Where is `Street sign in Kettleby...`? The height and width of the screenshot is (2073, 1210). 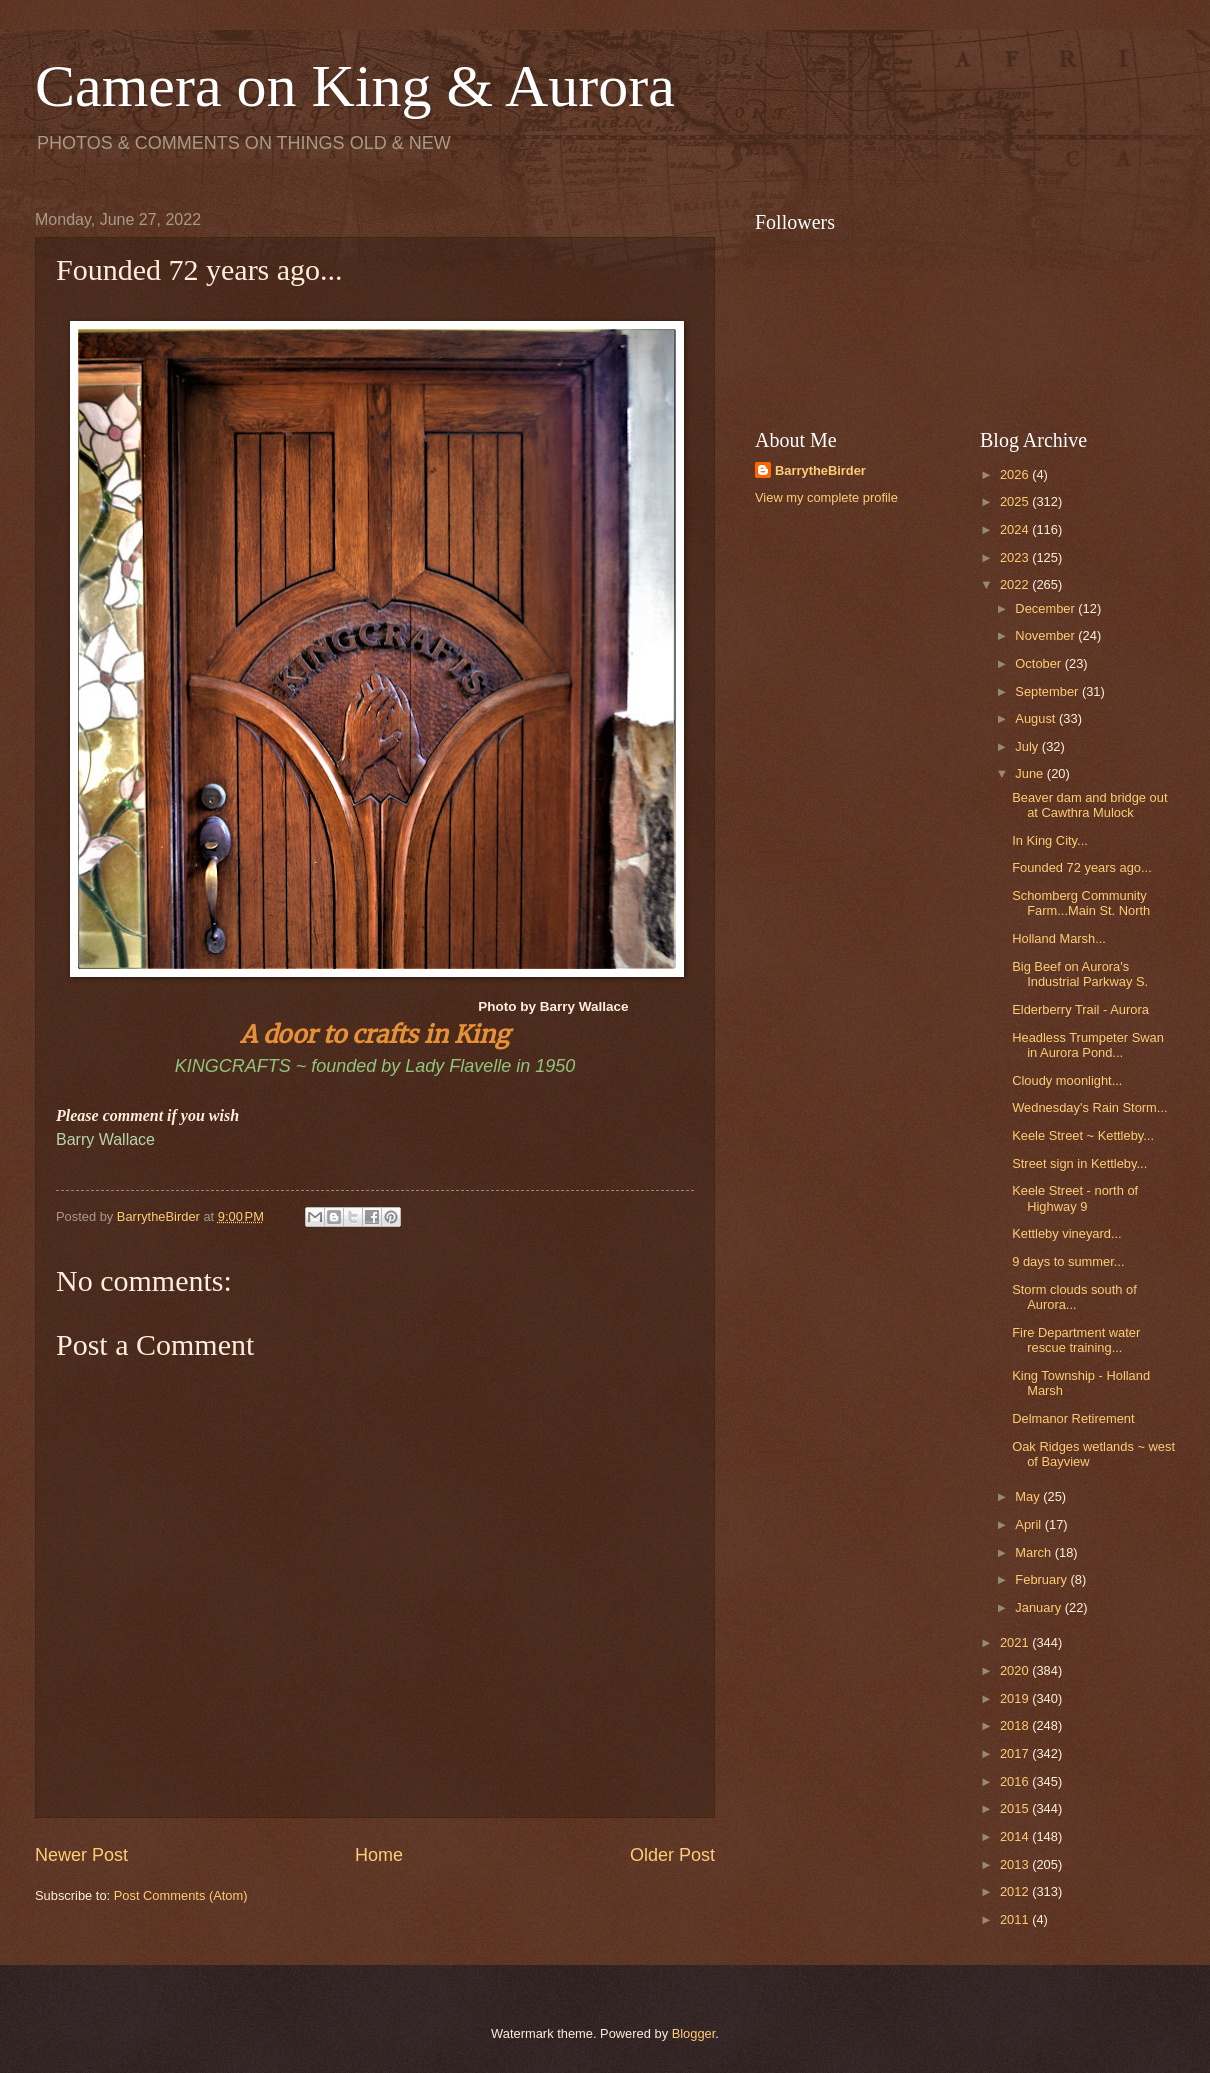
Street sign in Kettleby... is located at coordinates (1079, 1163).